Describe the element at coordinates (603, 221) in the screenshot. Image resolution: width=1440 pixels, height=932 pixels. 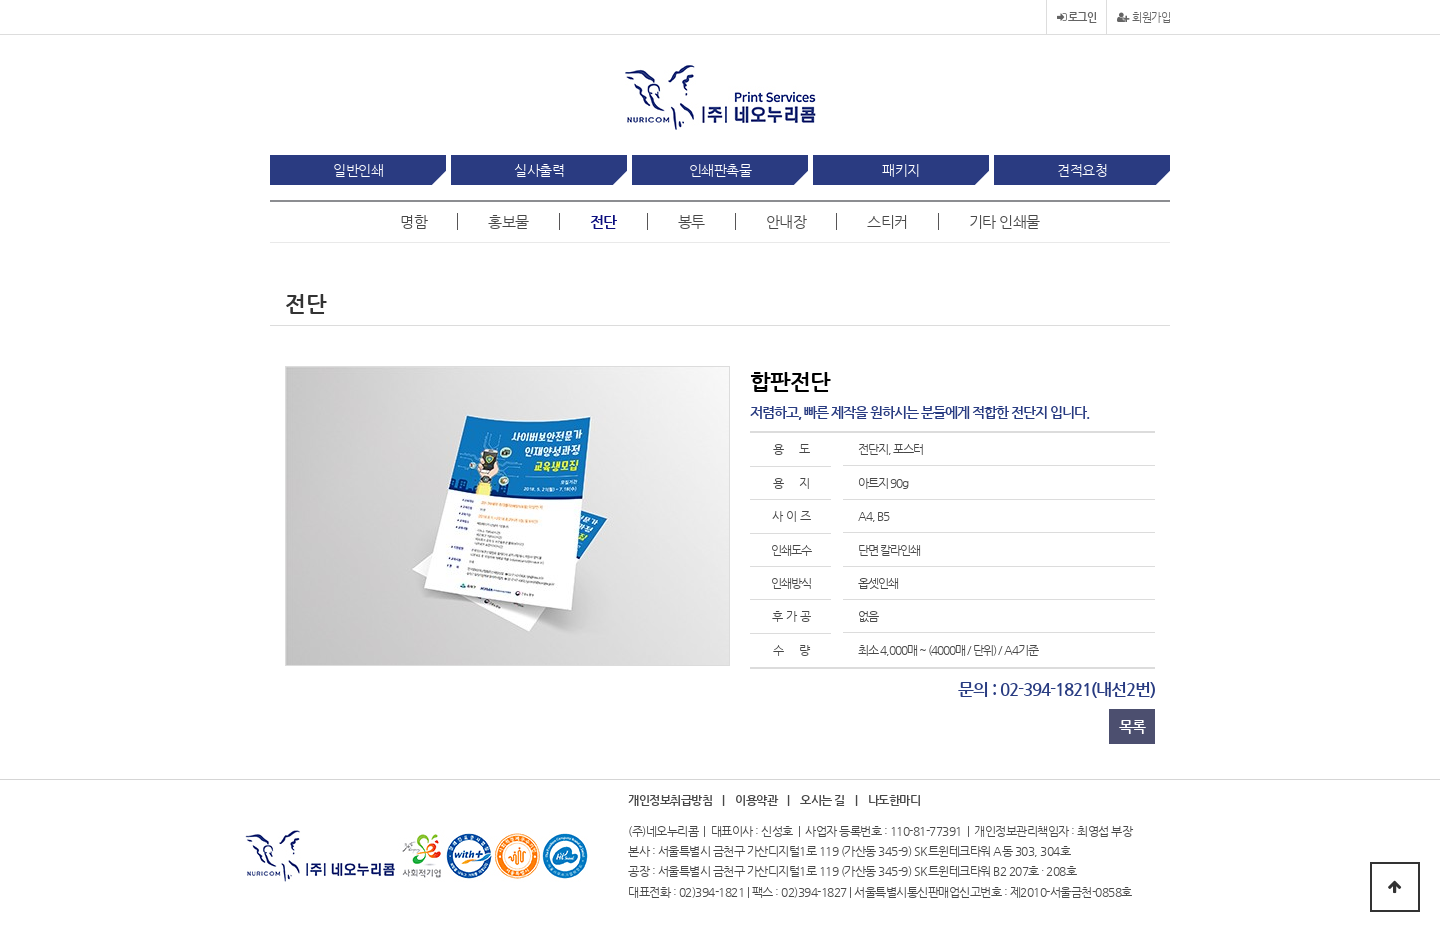
I see `전단` at that location.